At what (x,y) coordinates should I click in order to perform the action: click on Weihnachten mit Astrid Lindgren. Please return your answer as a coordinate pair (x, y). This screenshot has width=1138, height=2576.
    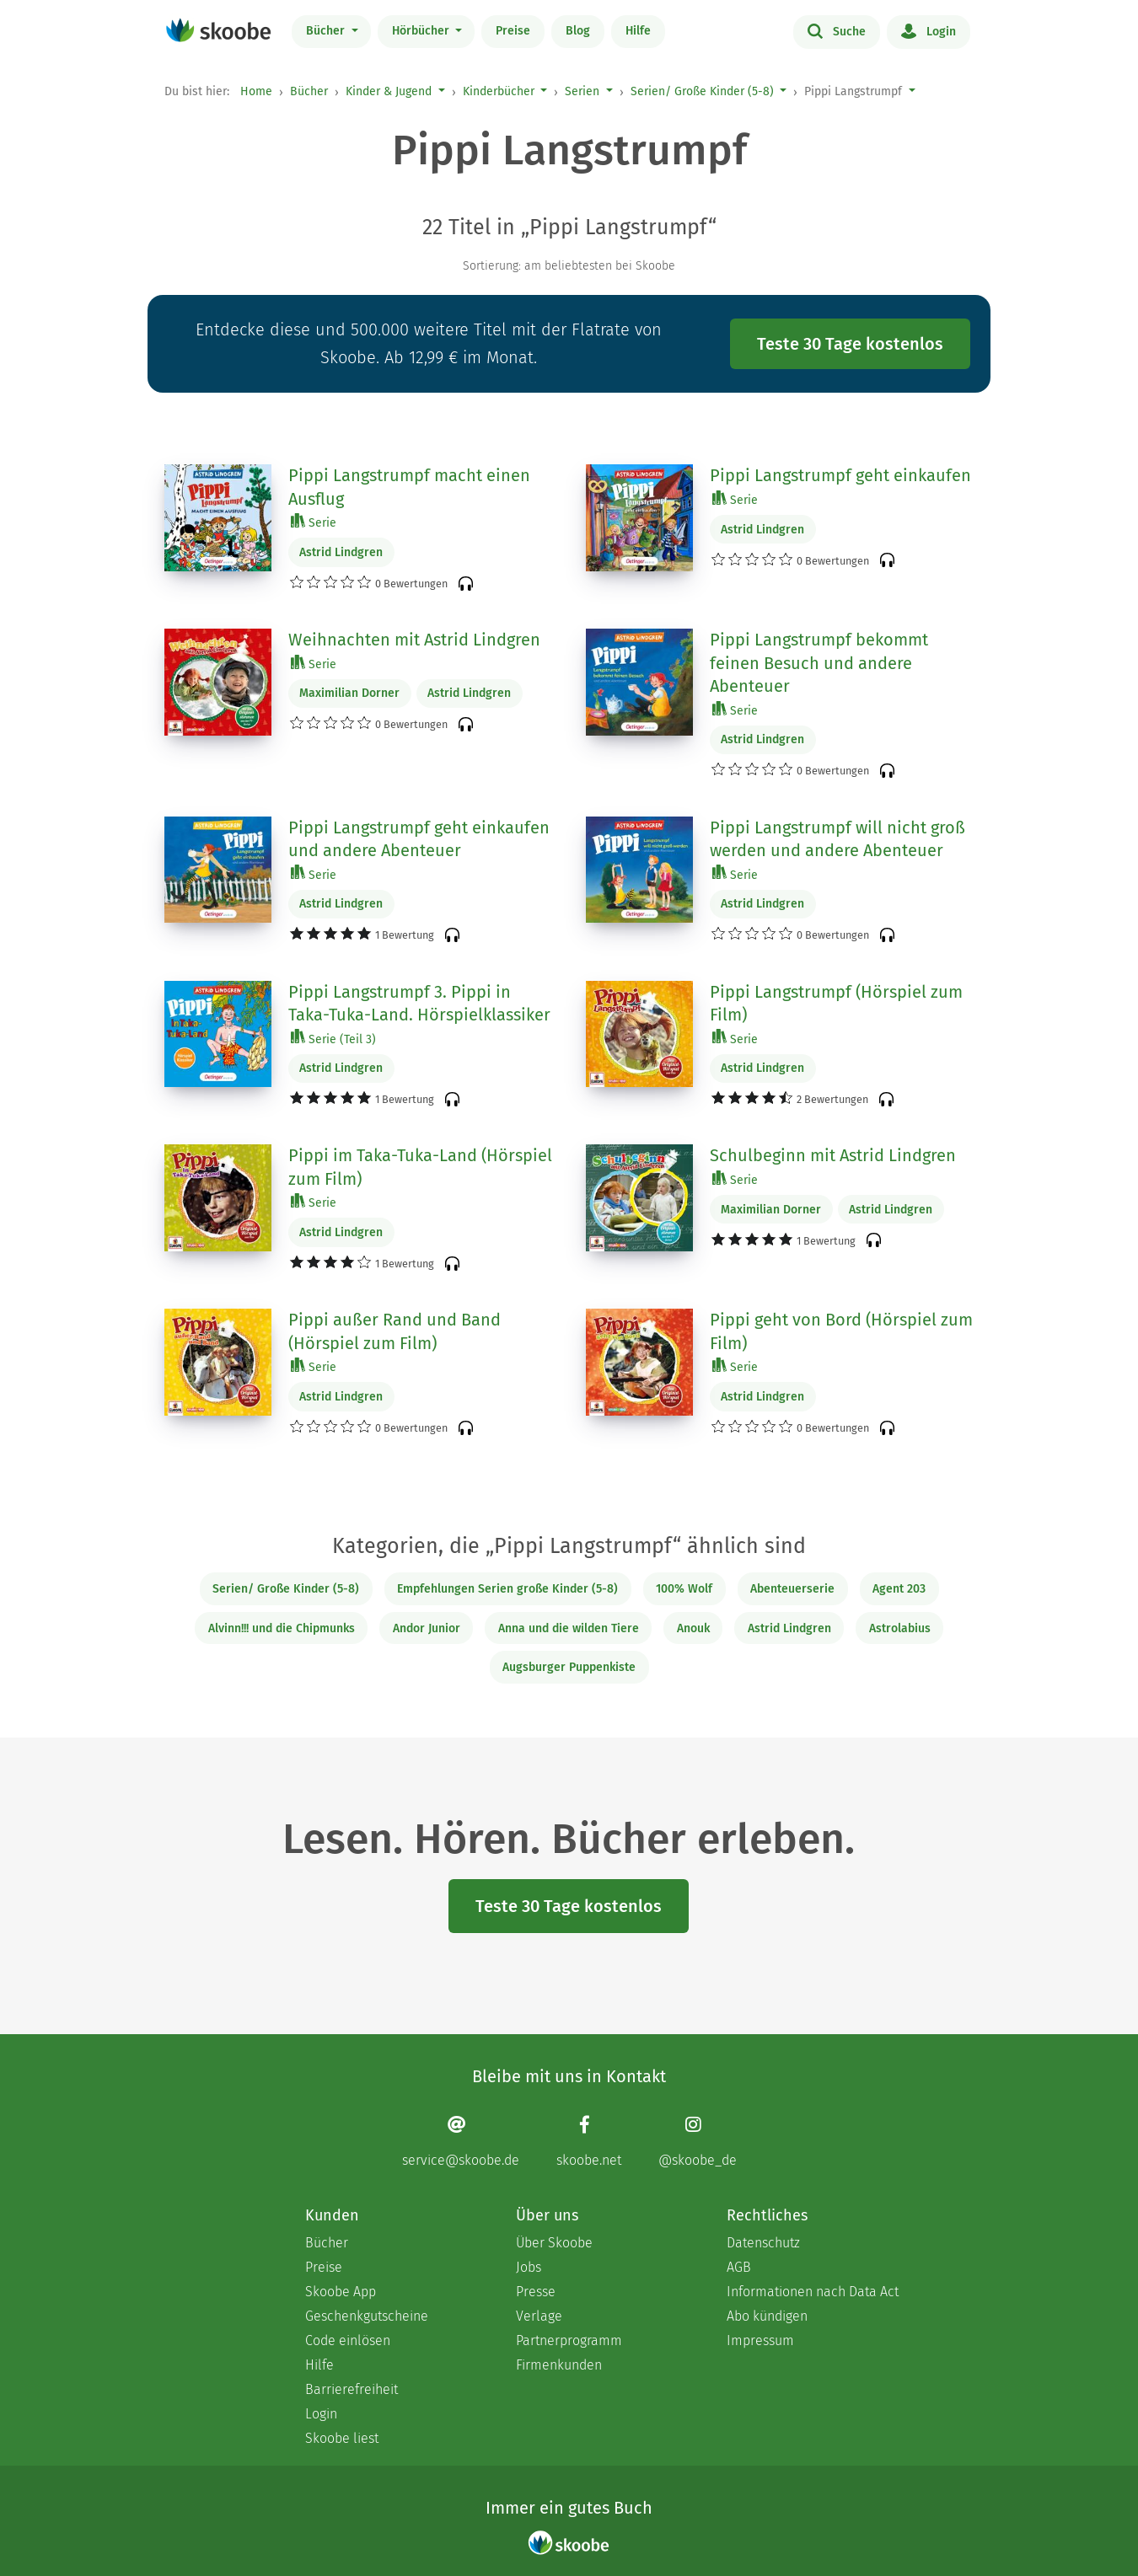
    Looking at the image, I should click on (414, 639).